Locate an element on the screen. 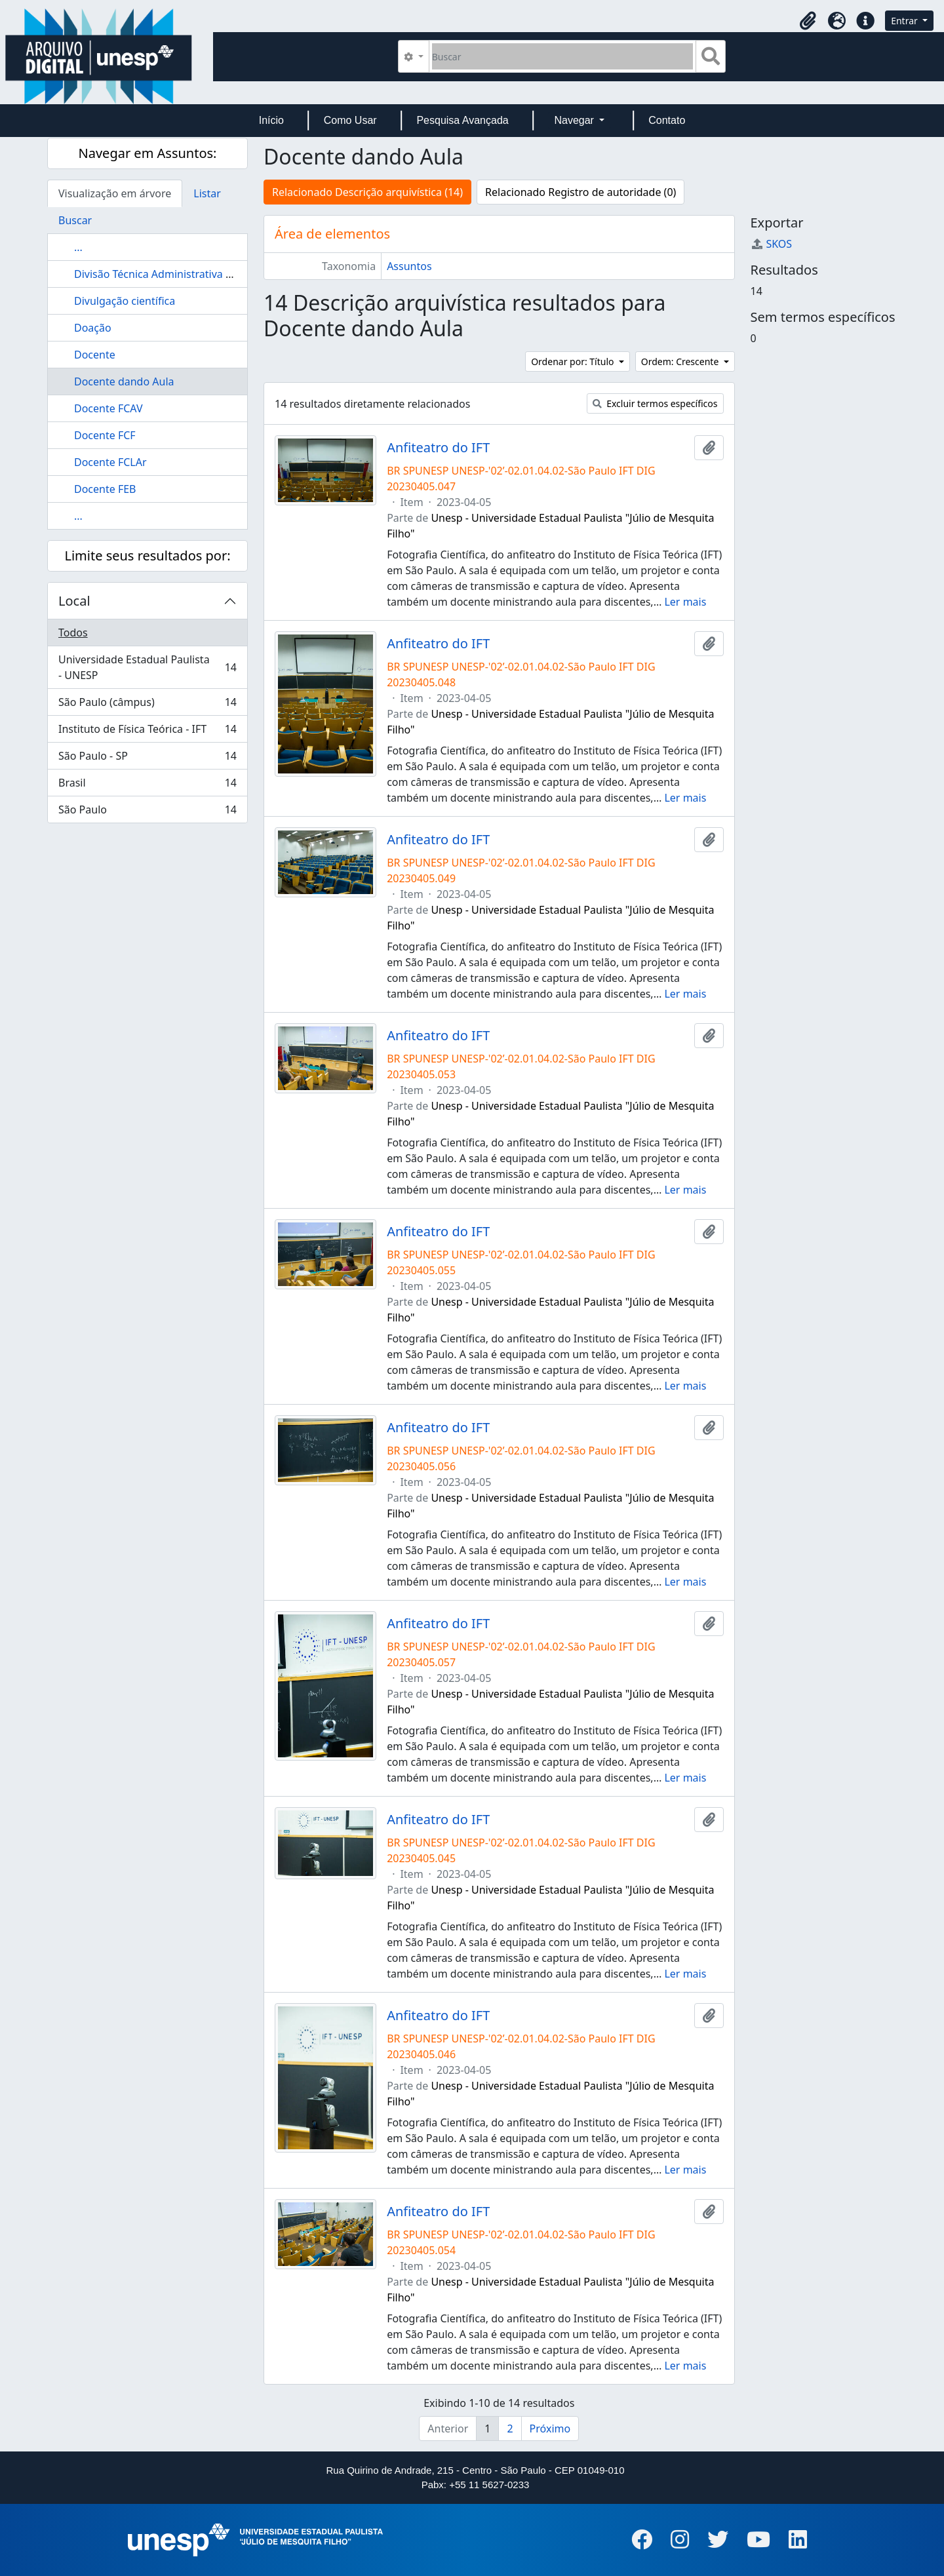  Ordenar por: Título is located at coordinates (573, 361).